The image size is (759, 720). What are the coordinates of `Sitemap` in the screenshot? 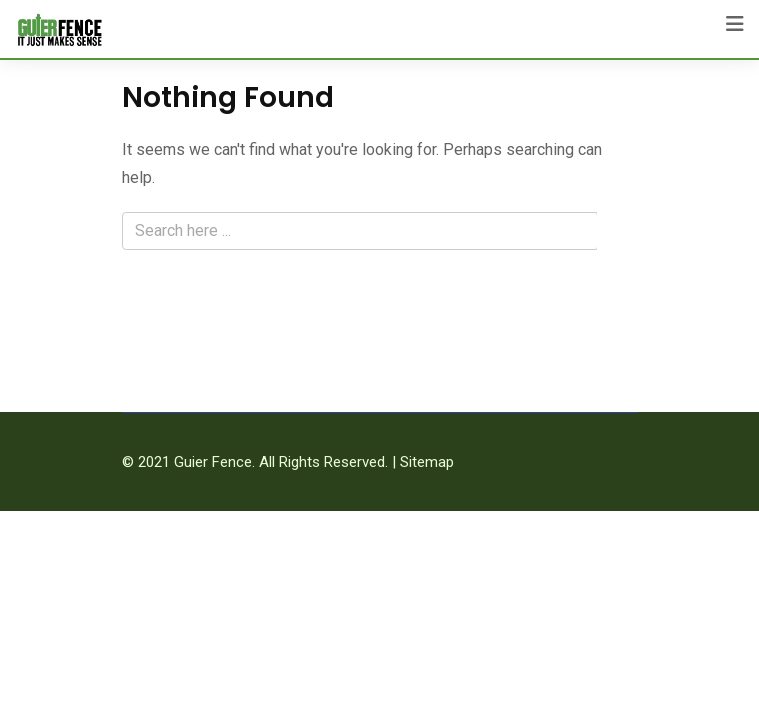 It's located at (427, 462).